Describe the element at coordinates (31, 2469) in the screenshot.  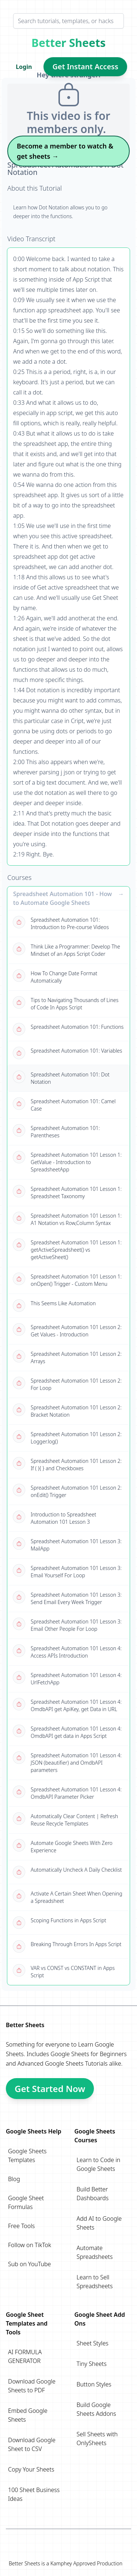
I see `Copy Your Sheets` at that location.